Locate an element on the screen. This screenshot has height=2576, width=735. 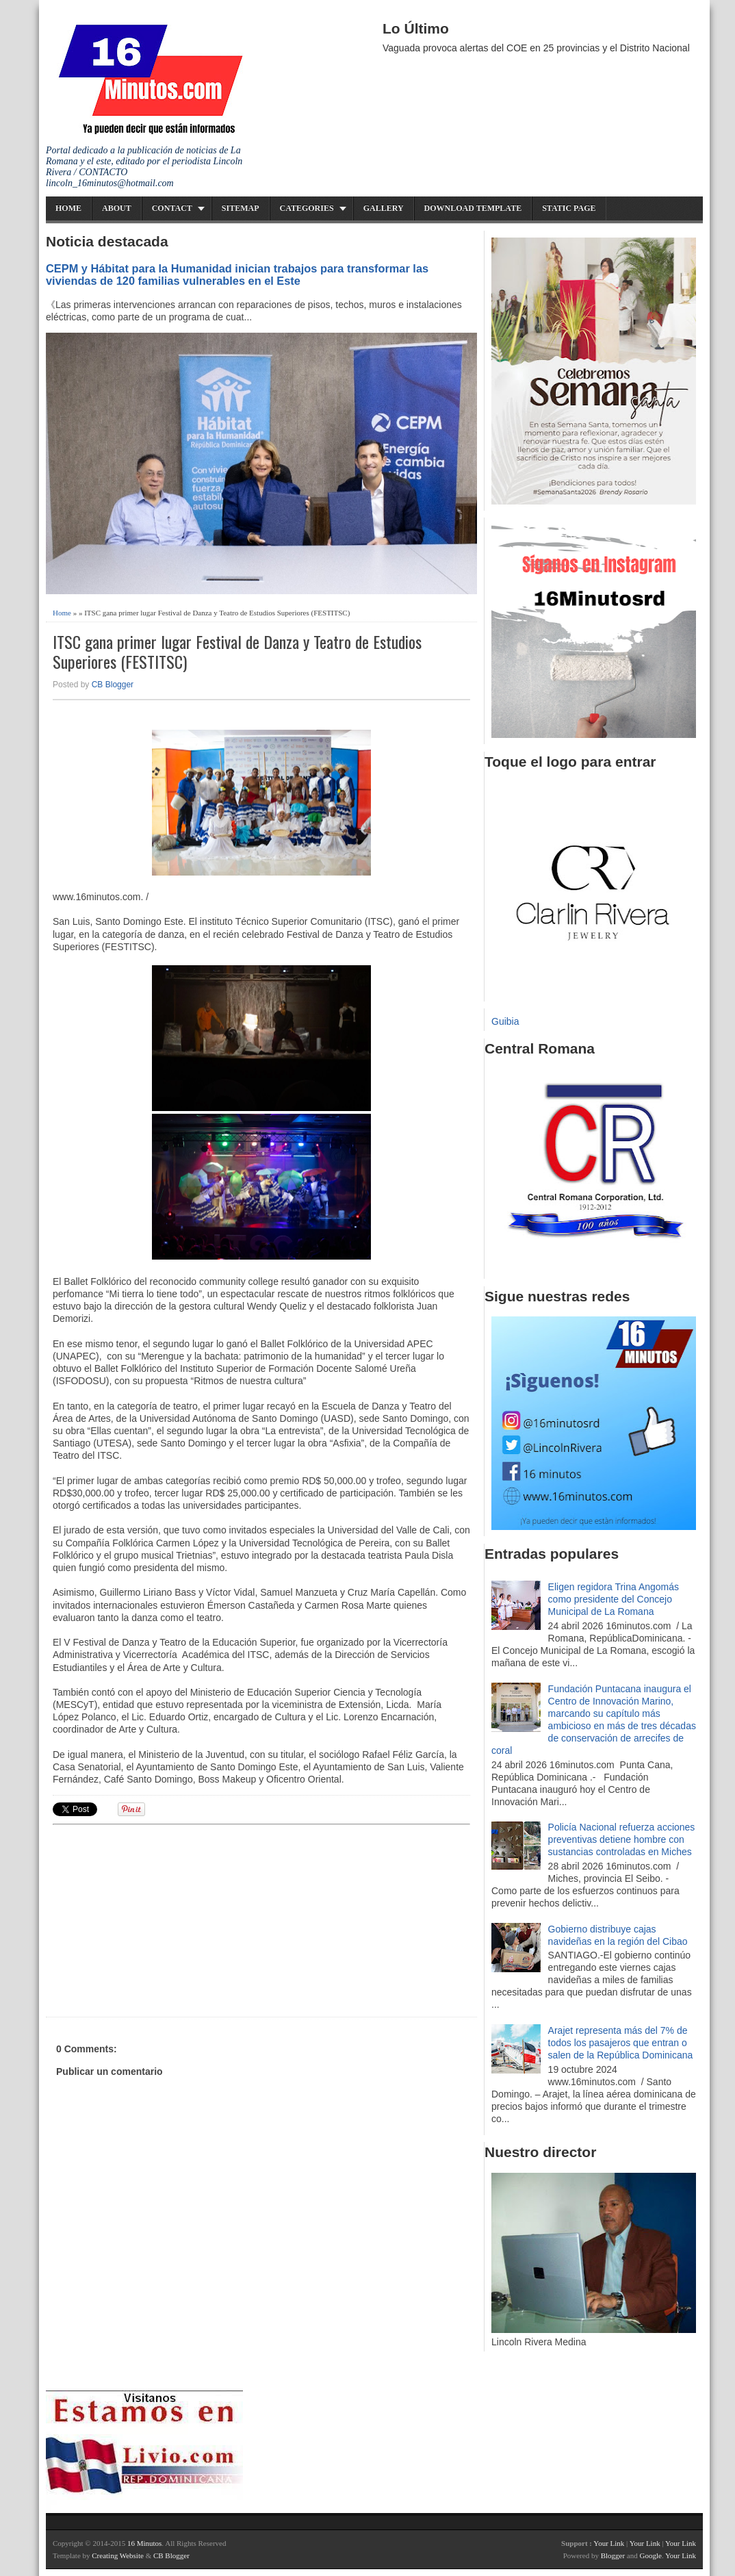
Policía Nacional refuerza acciones preventivas detiene hombre con sustancias controladas en Miches is located at coordinates (621, 1839).